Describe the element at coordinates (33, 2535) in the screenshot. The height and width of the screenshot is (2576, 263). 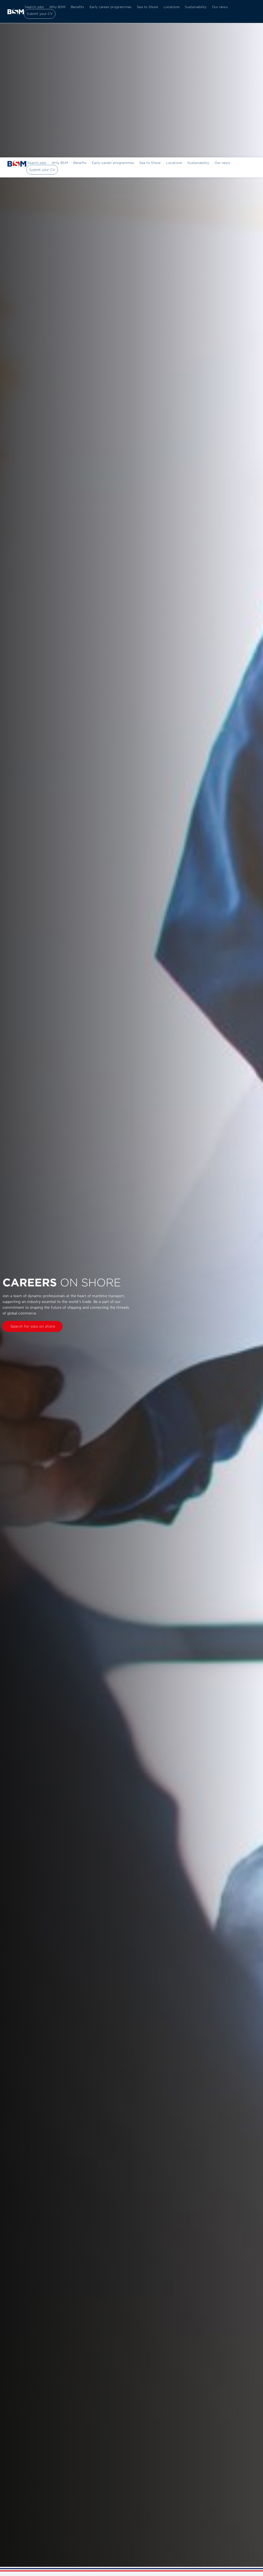
I see `[alert]` at that location.